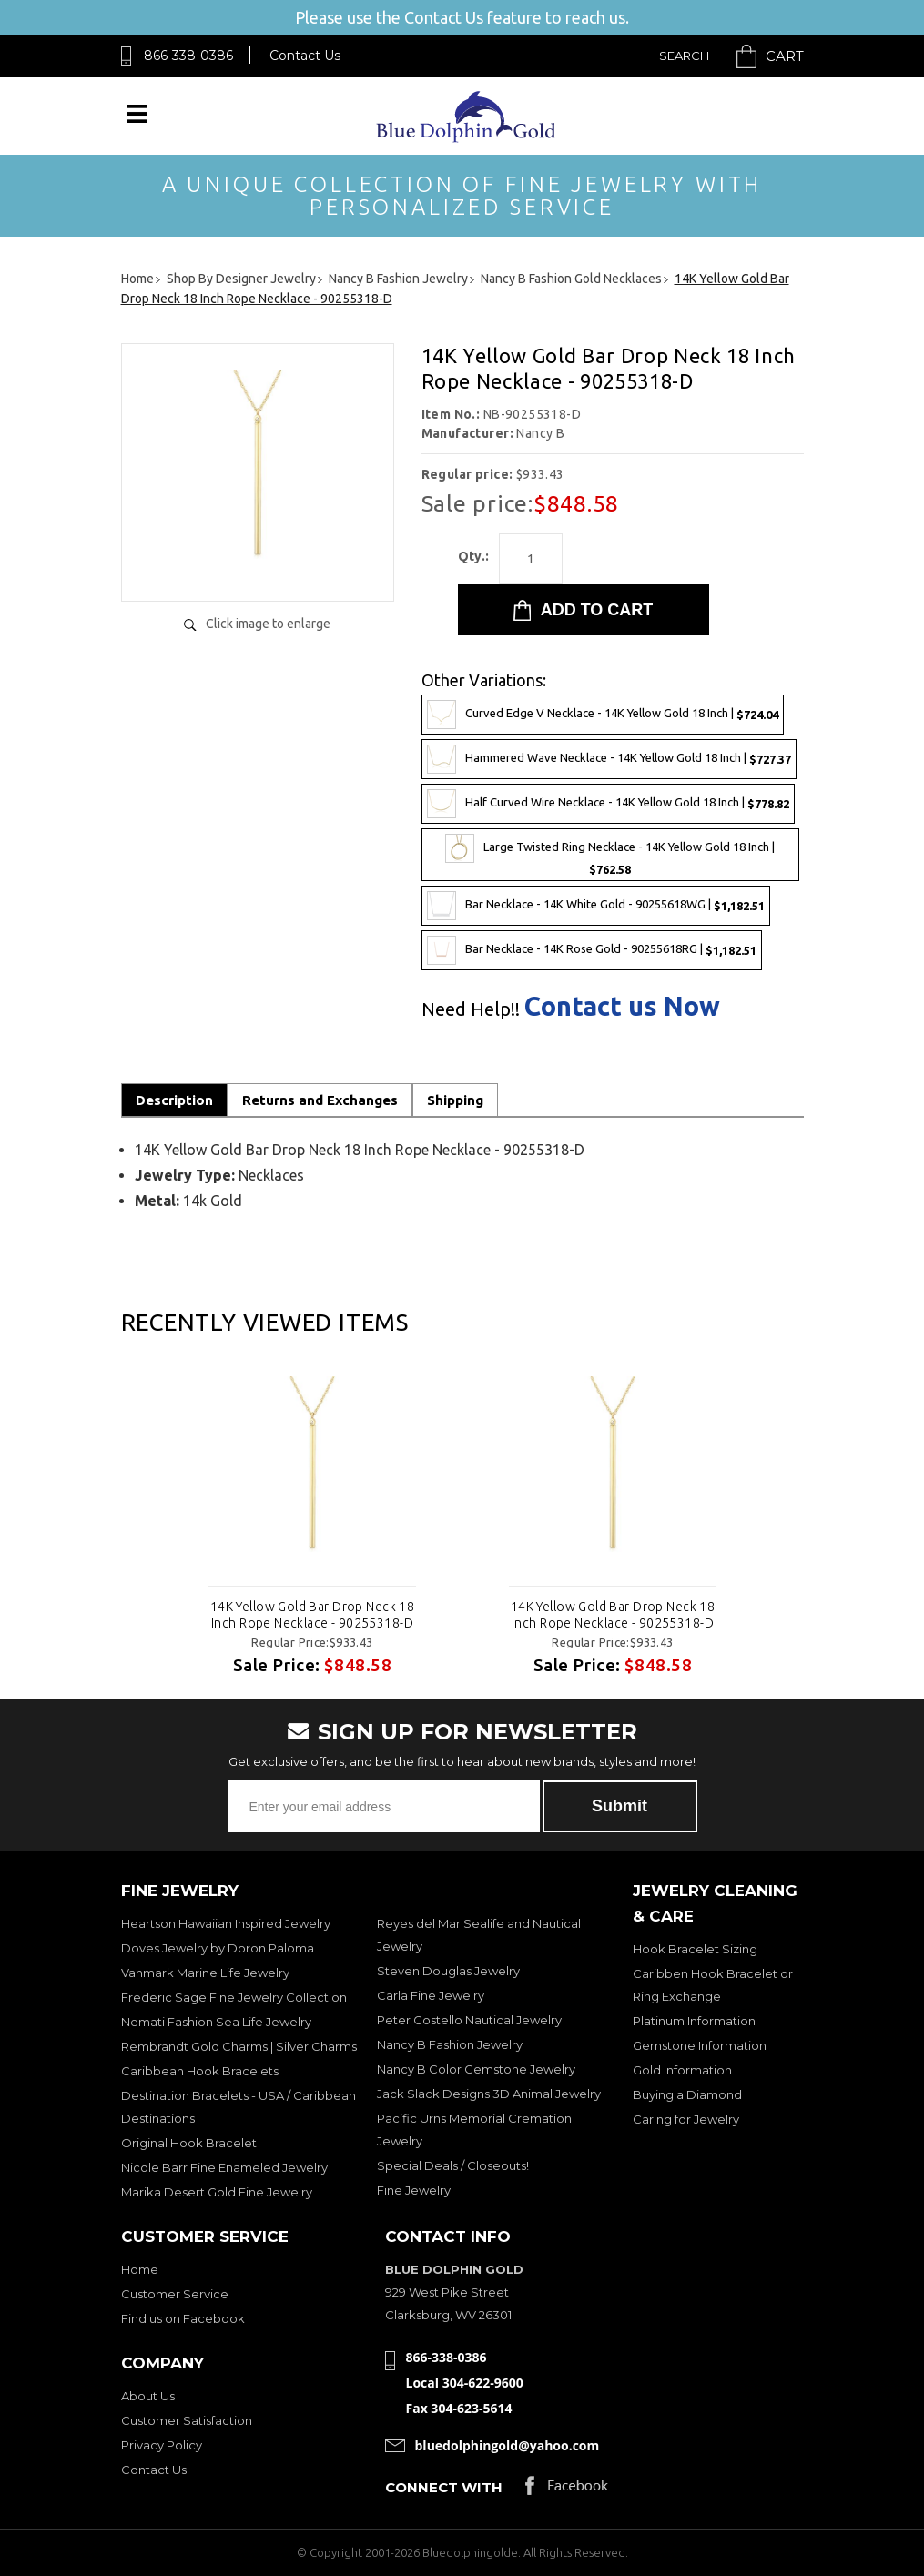 This screenshot has height=2576, width=924. What do you see at coordinates (139, 2269) in the screenshot?
I see `Home` at bounding box center [139, 2269].